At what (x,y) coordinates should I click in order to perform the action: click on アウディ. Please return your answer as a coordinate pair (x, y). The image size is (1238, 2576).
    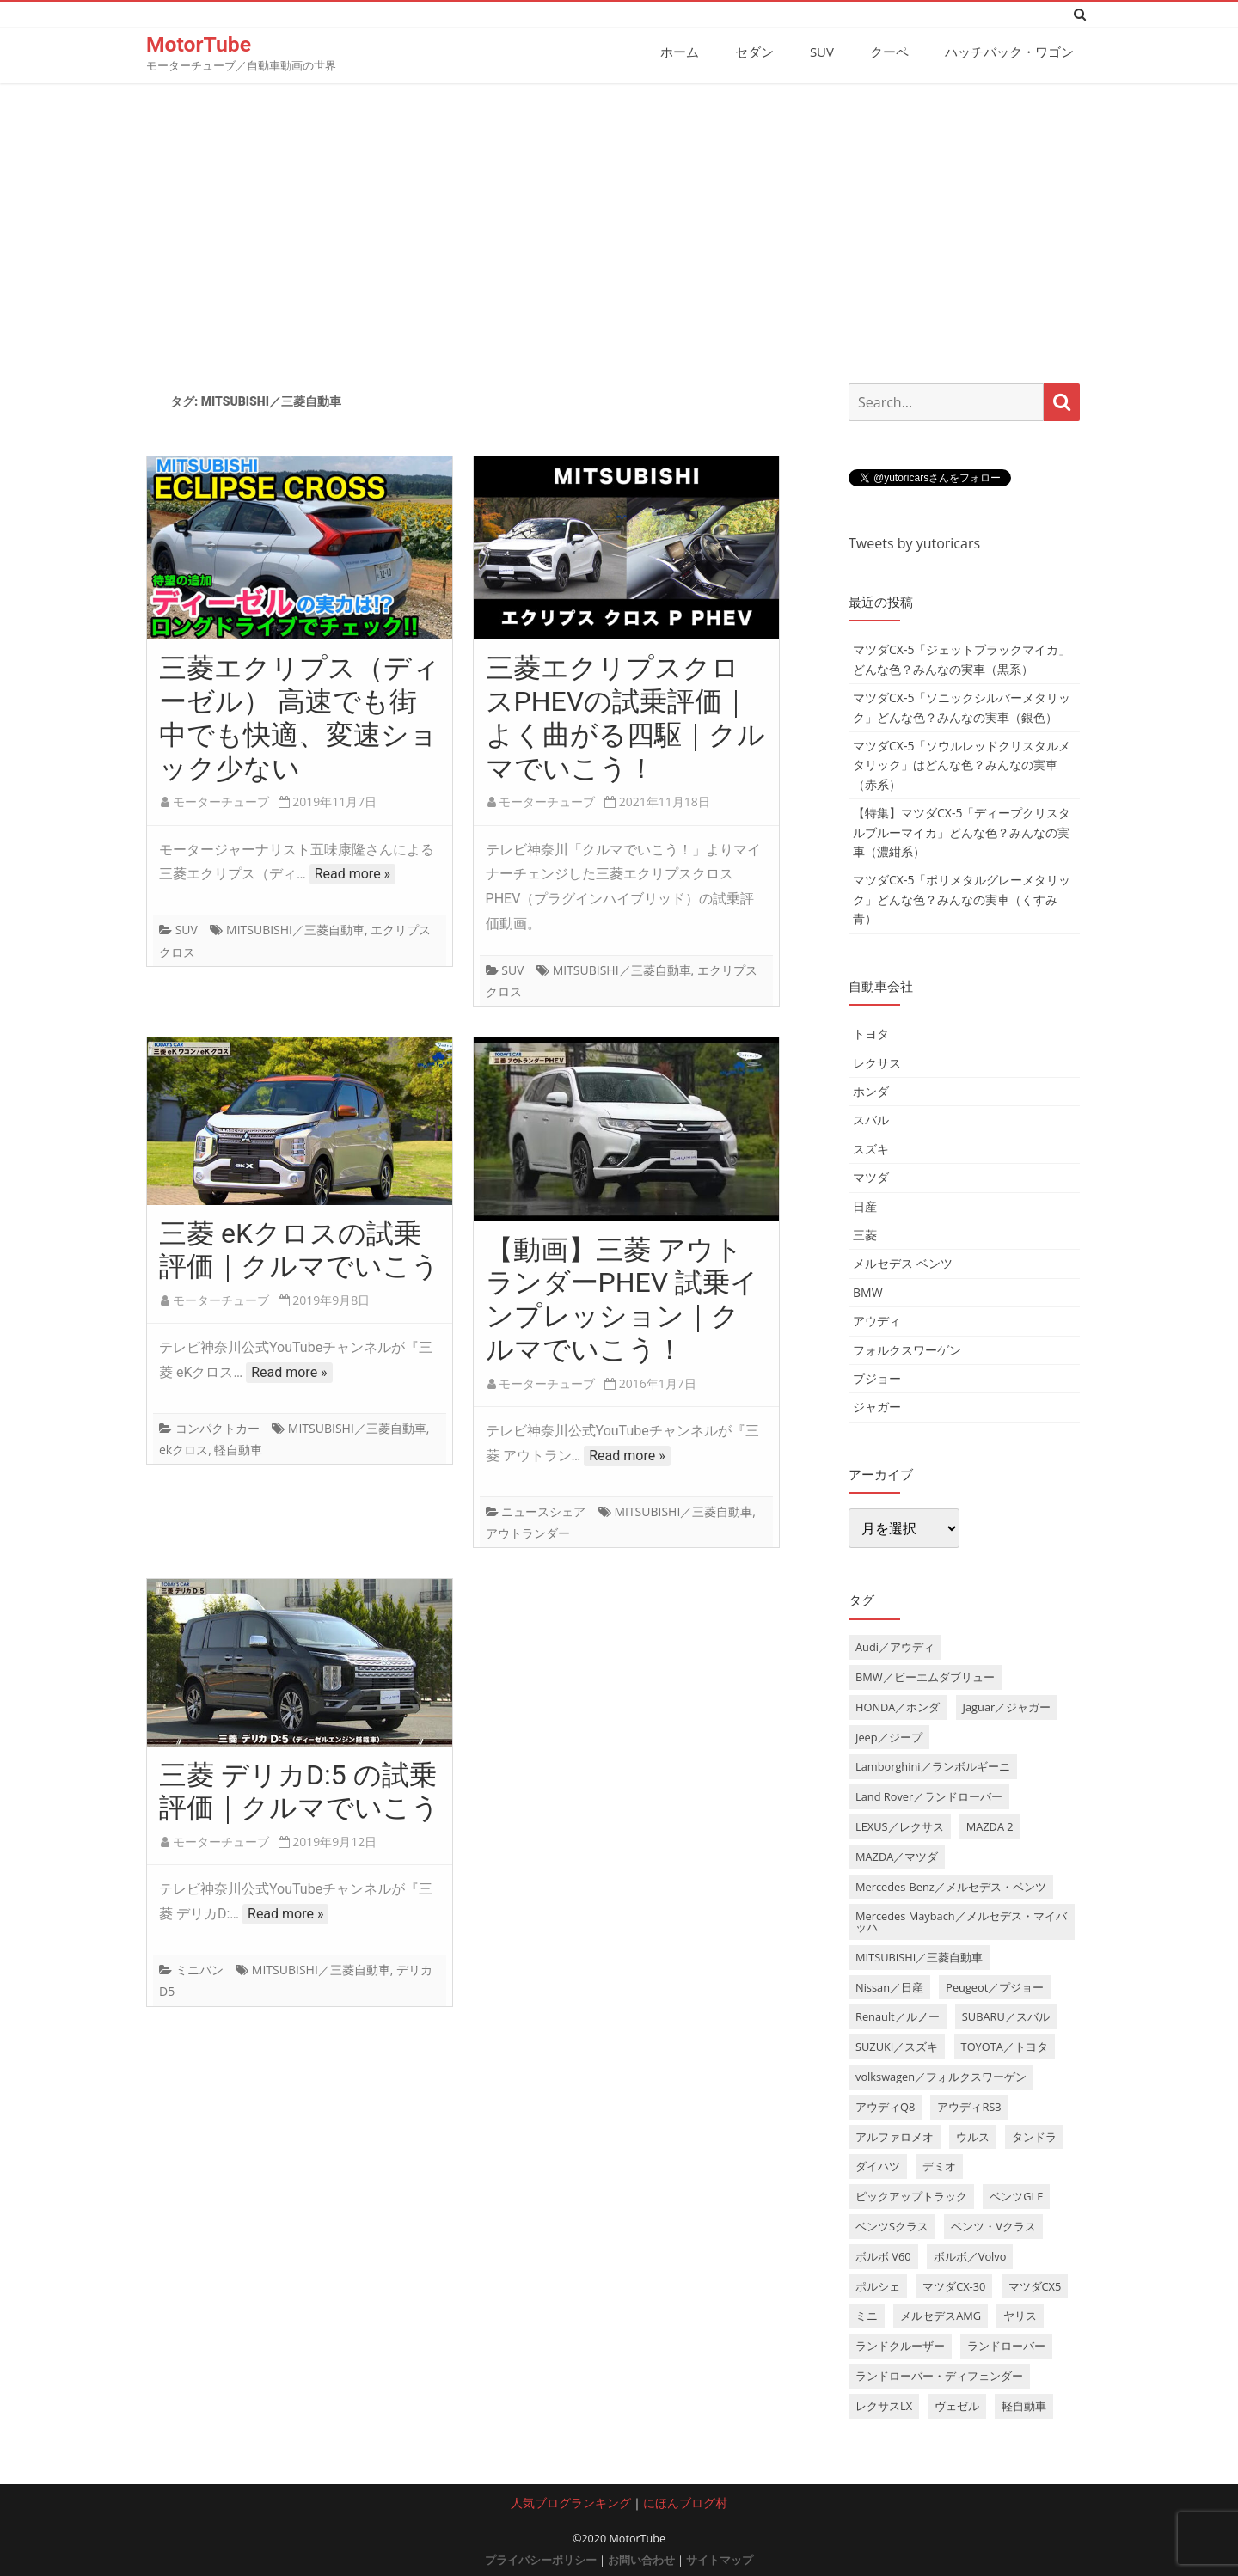
    Looking at the image, I should click on (877, 1320).